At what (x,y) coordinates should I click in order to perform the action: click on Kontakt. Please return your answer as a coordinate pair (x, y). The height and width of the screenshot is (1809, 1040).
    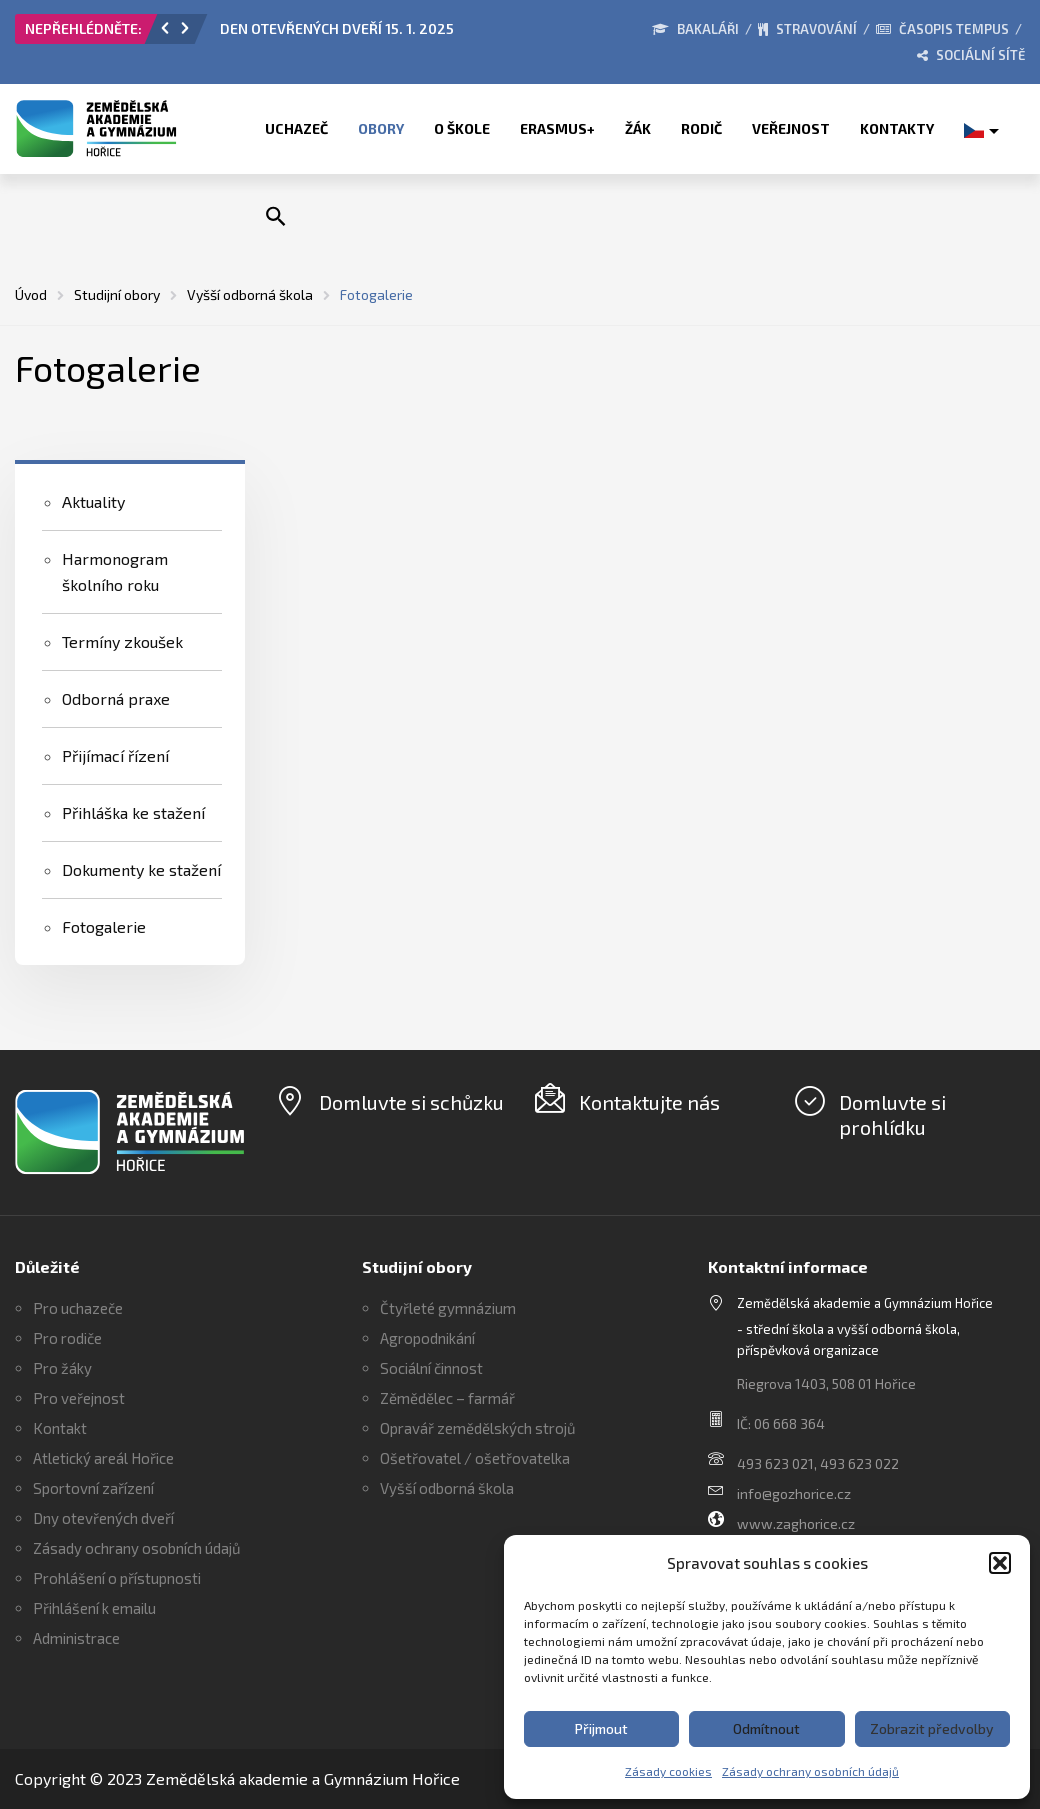
    Looking at the image, I should click on (60, 1428).